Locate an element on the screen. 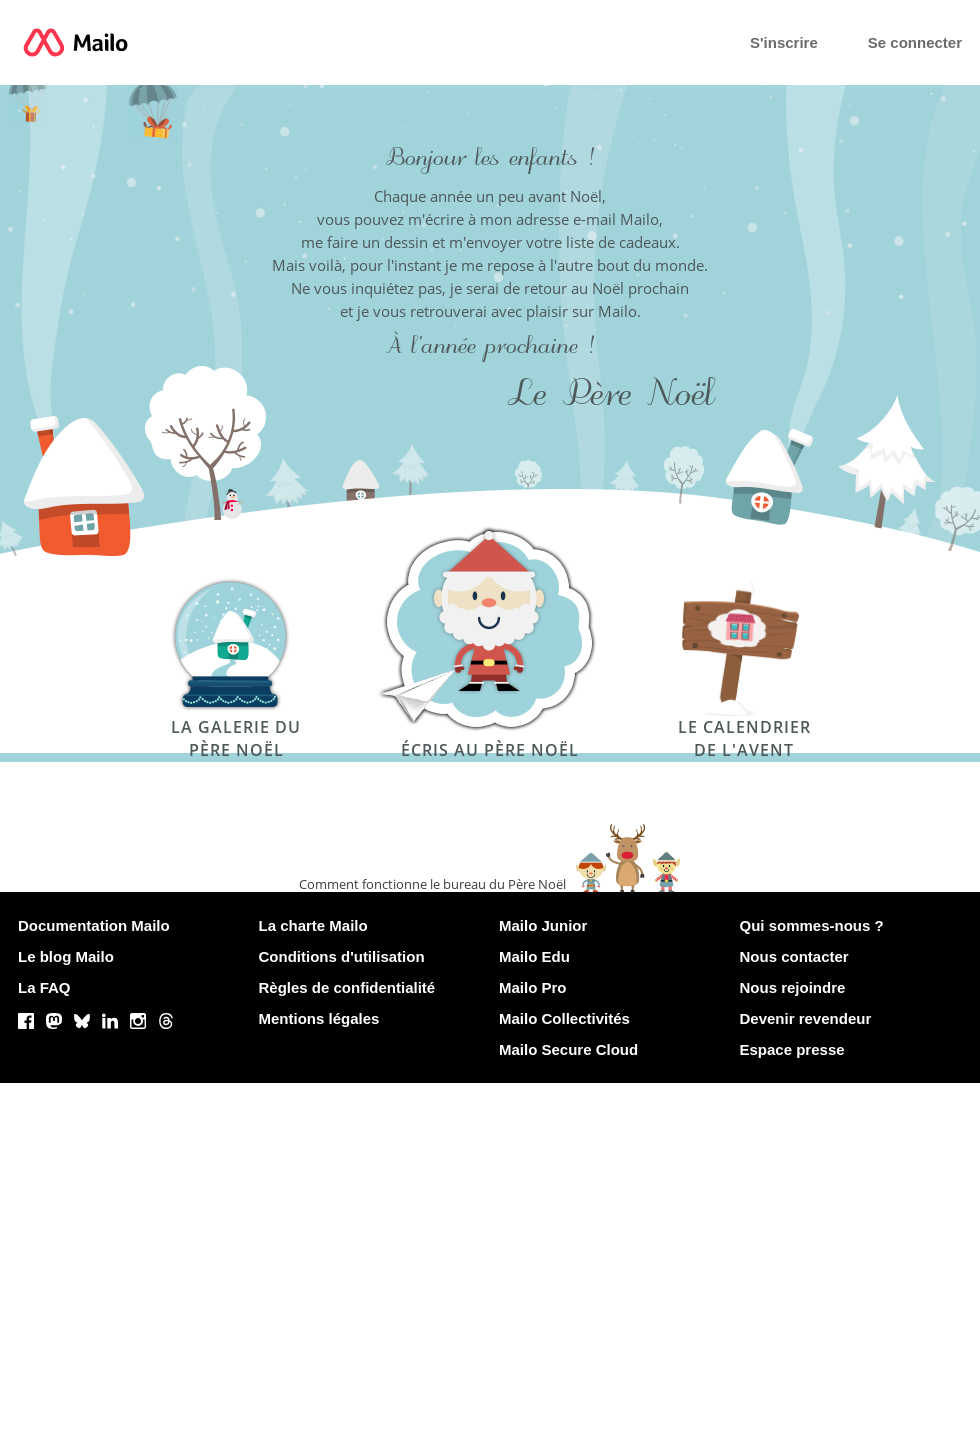 This screenshot has width=980, height=1433. Mailo Pro is located at coordinates (533, 987).